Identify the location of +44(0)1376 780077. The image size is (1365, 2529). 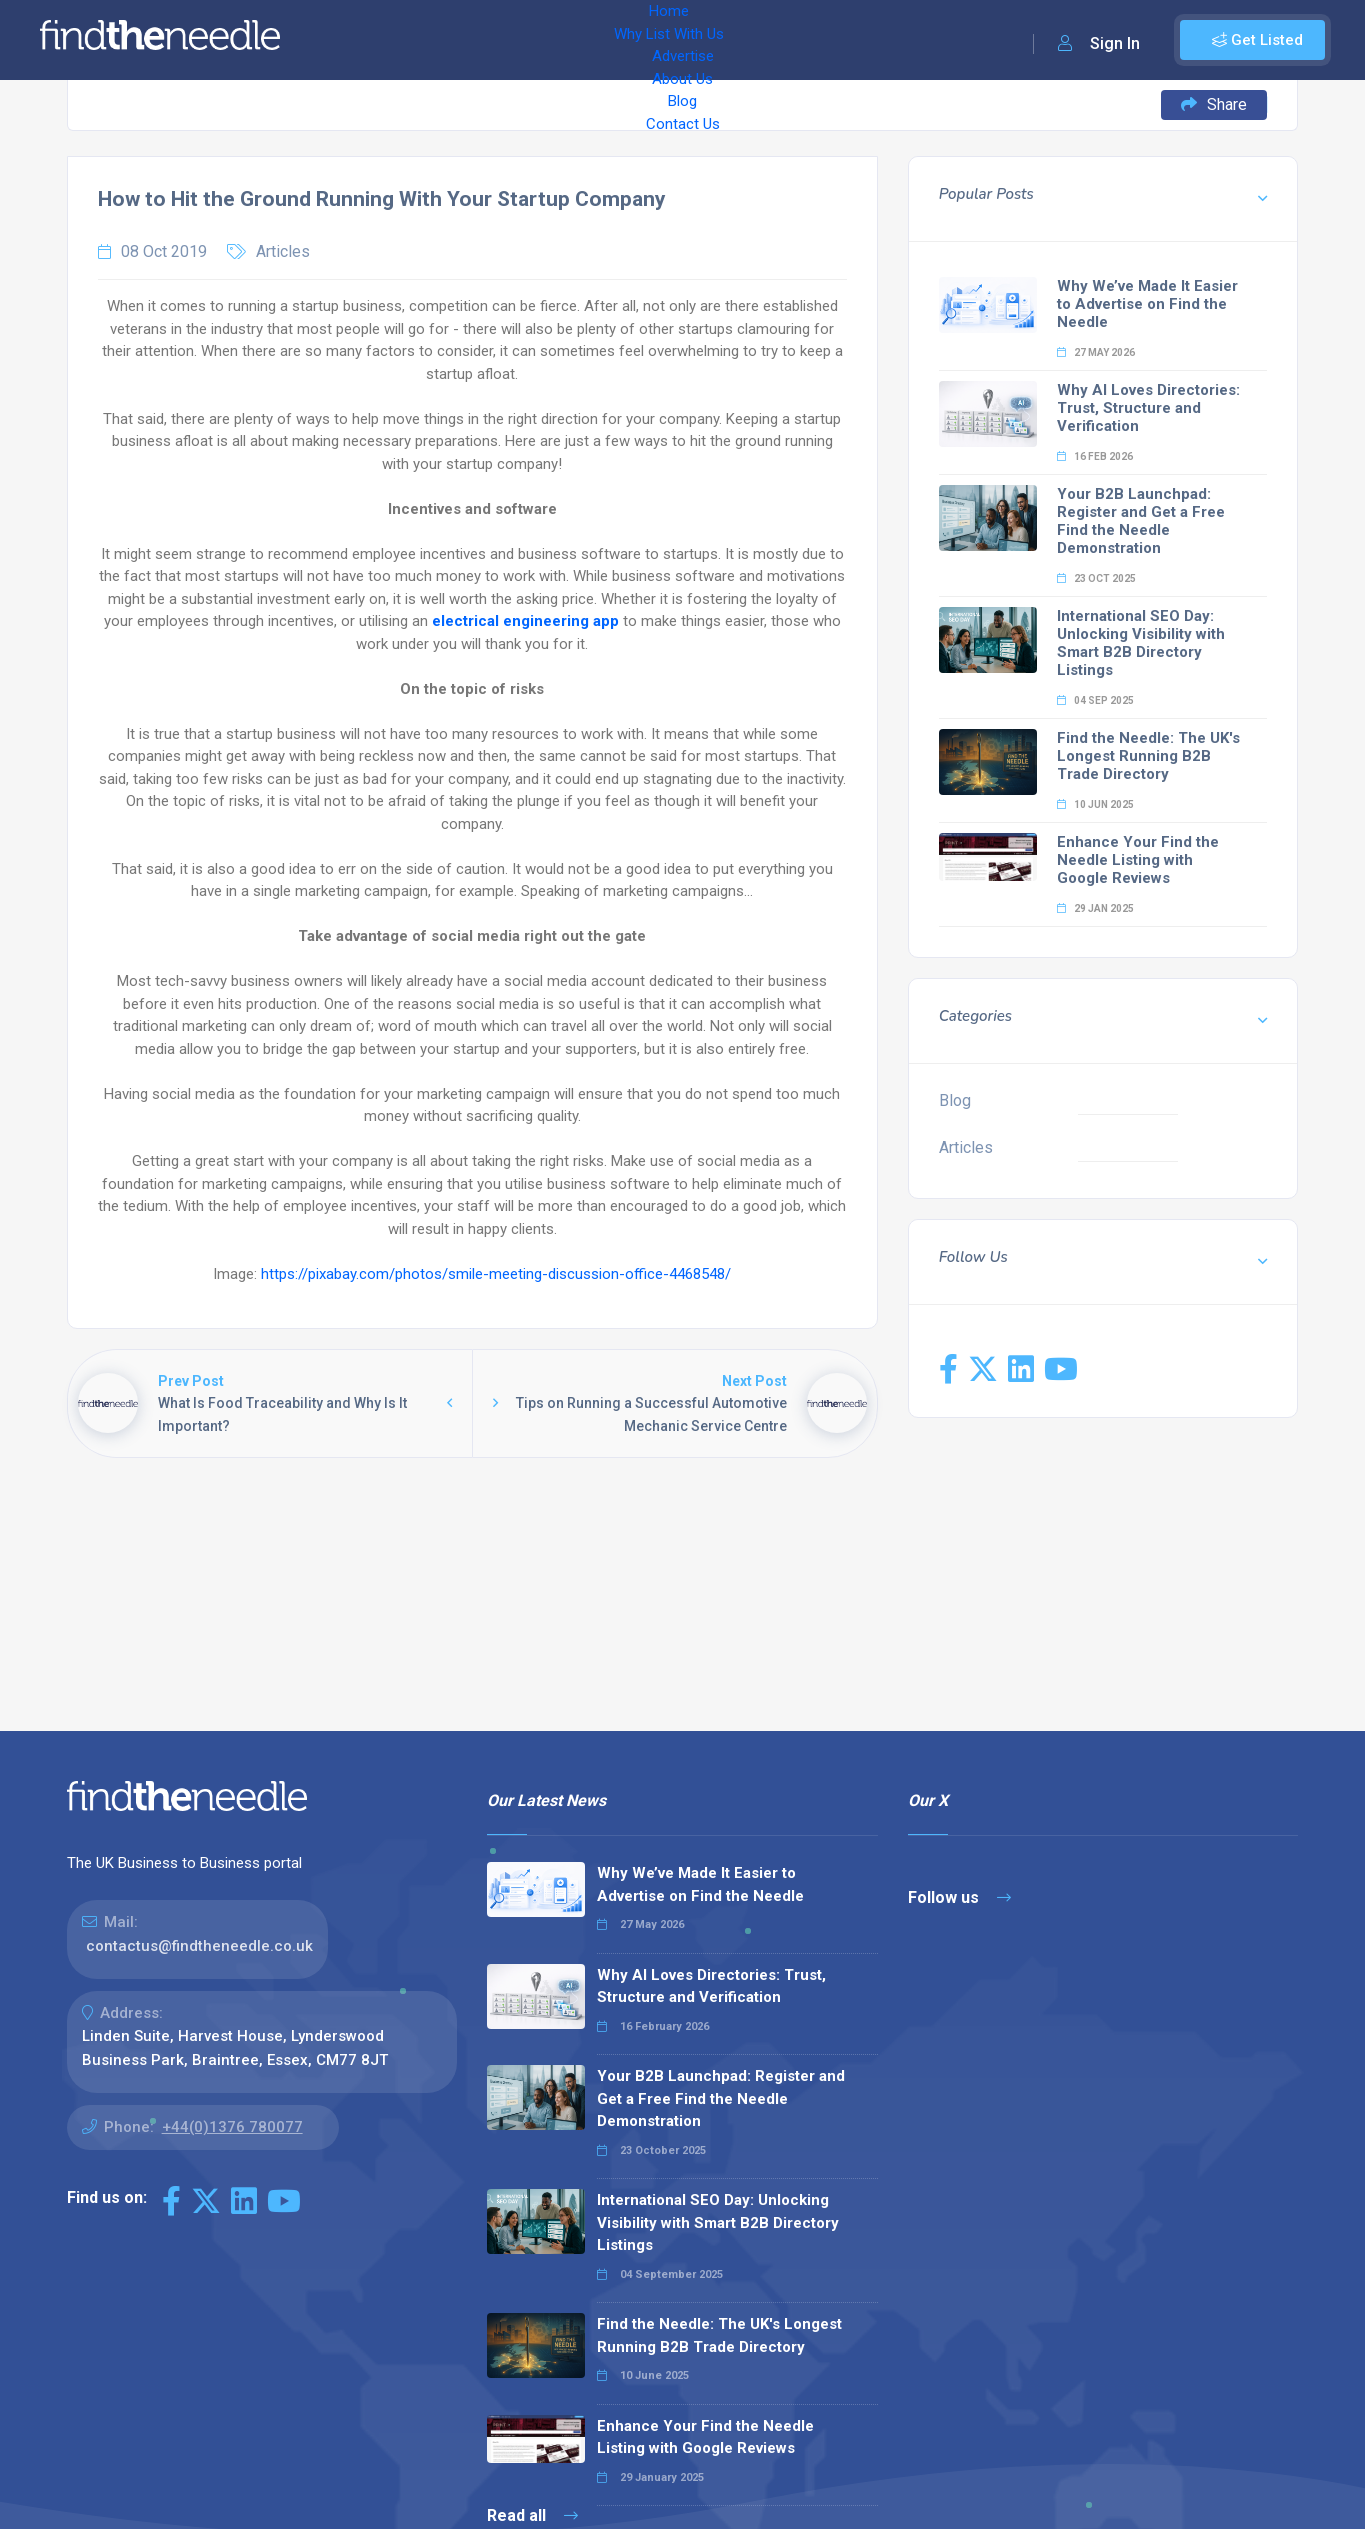
(232, 2127).